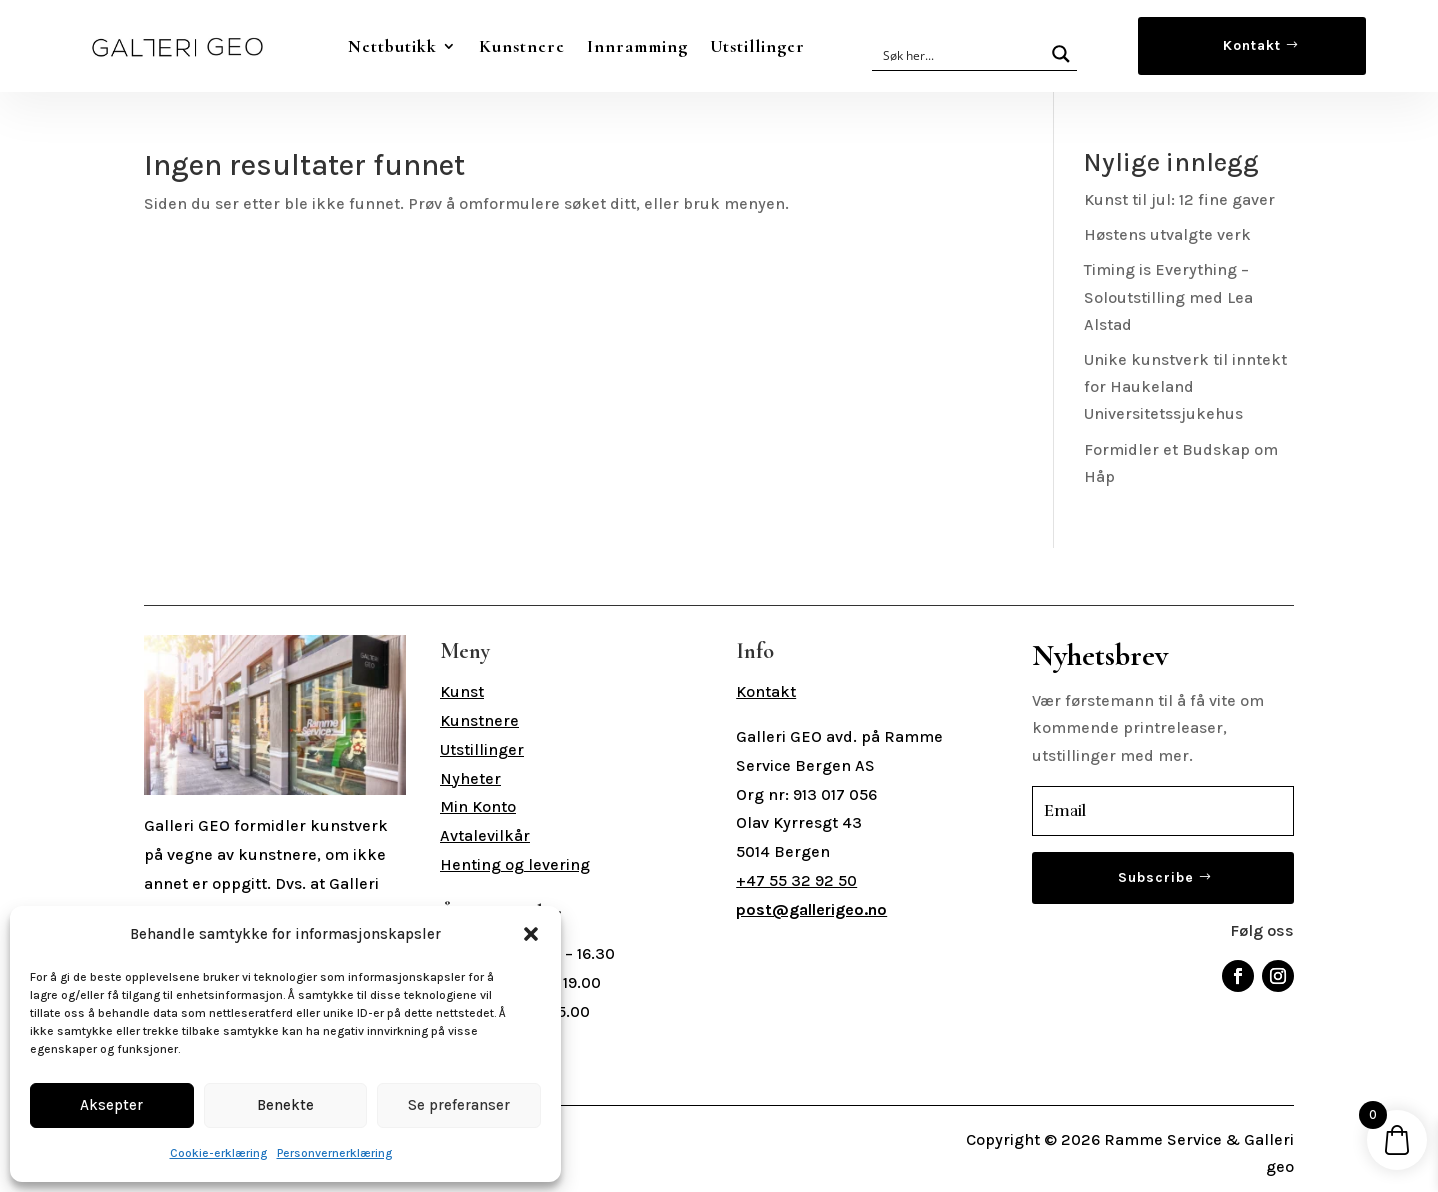 Image resolution: width=1438 pixels, height=1192 pixels. I want to click on Kunst til jul: 12 fine gaver, so click(1179, 199).